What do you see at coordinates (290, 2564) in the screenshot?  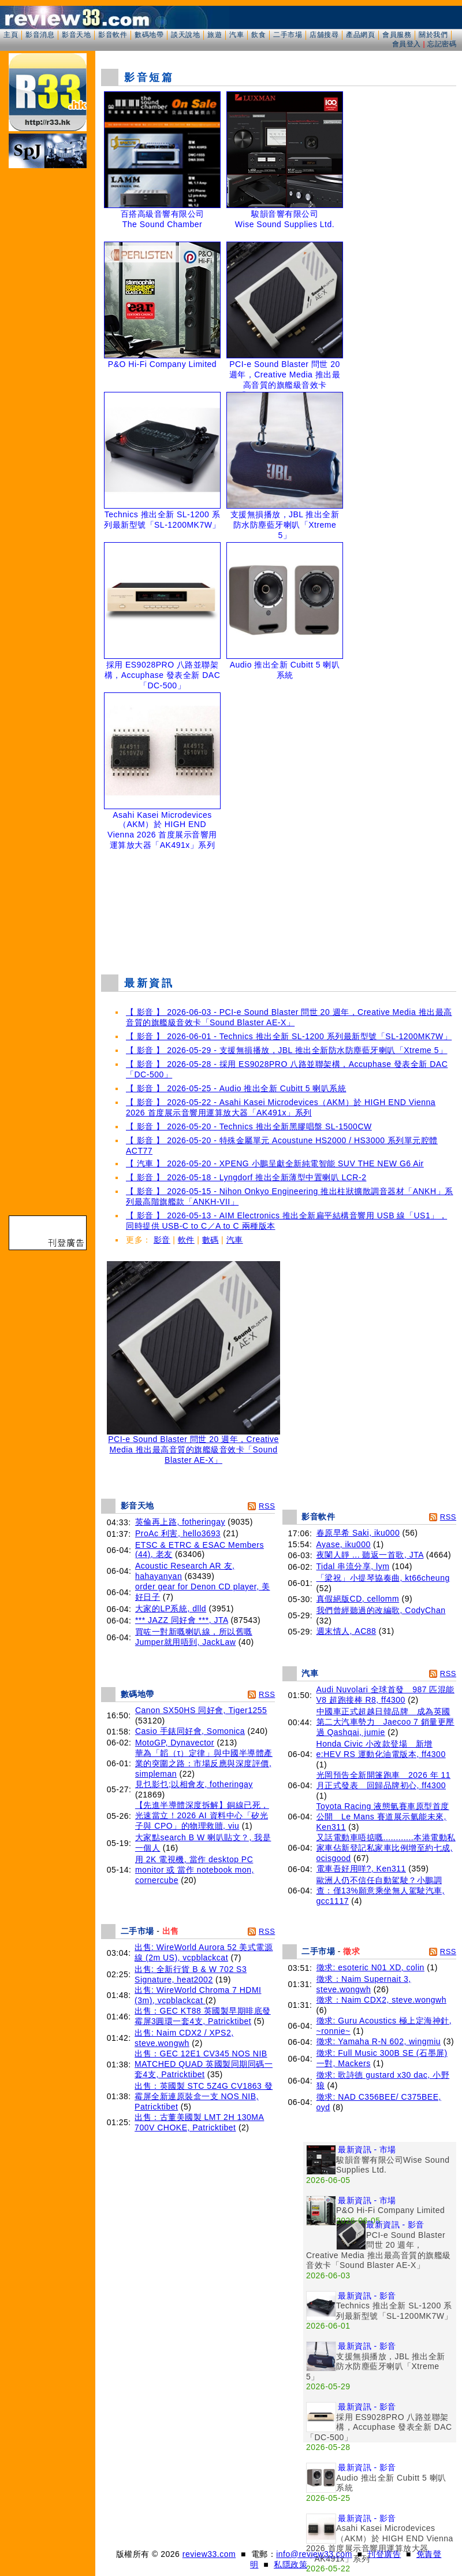 I see `私隱政策` at bounding box center [290, 2564].